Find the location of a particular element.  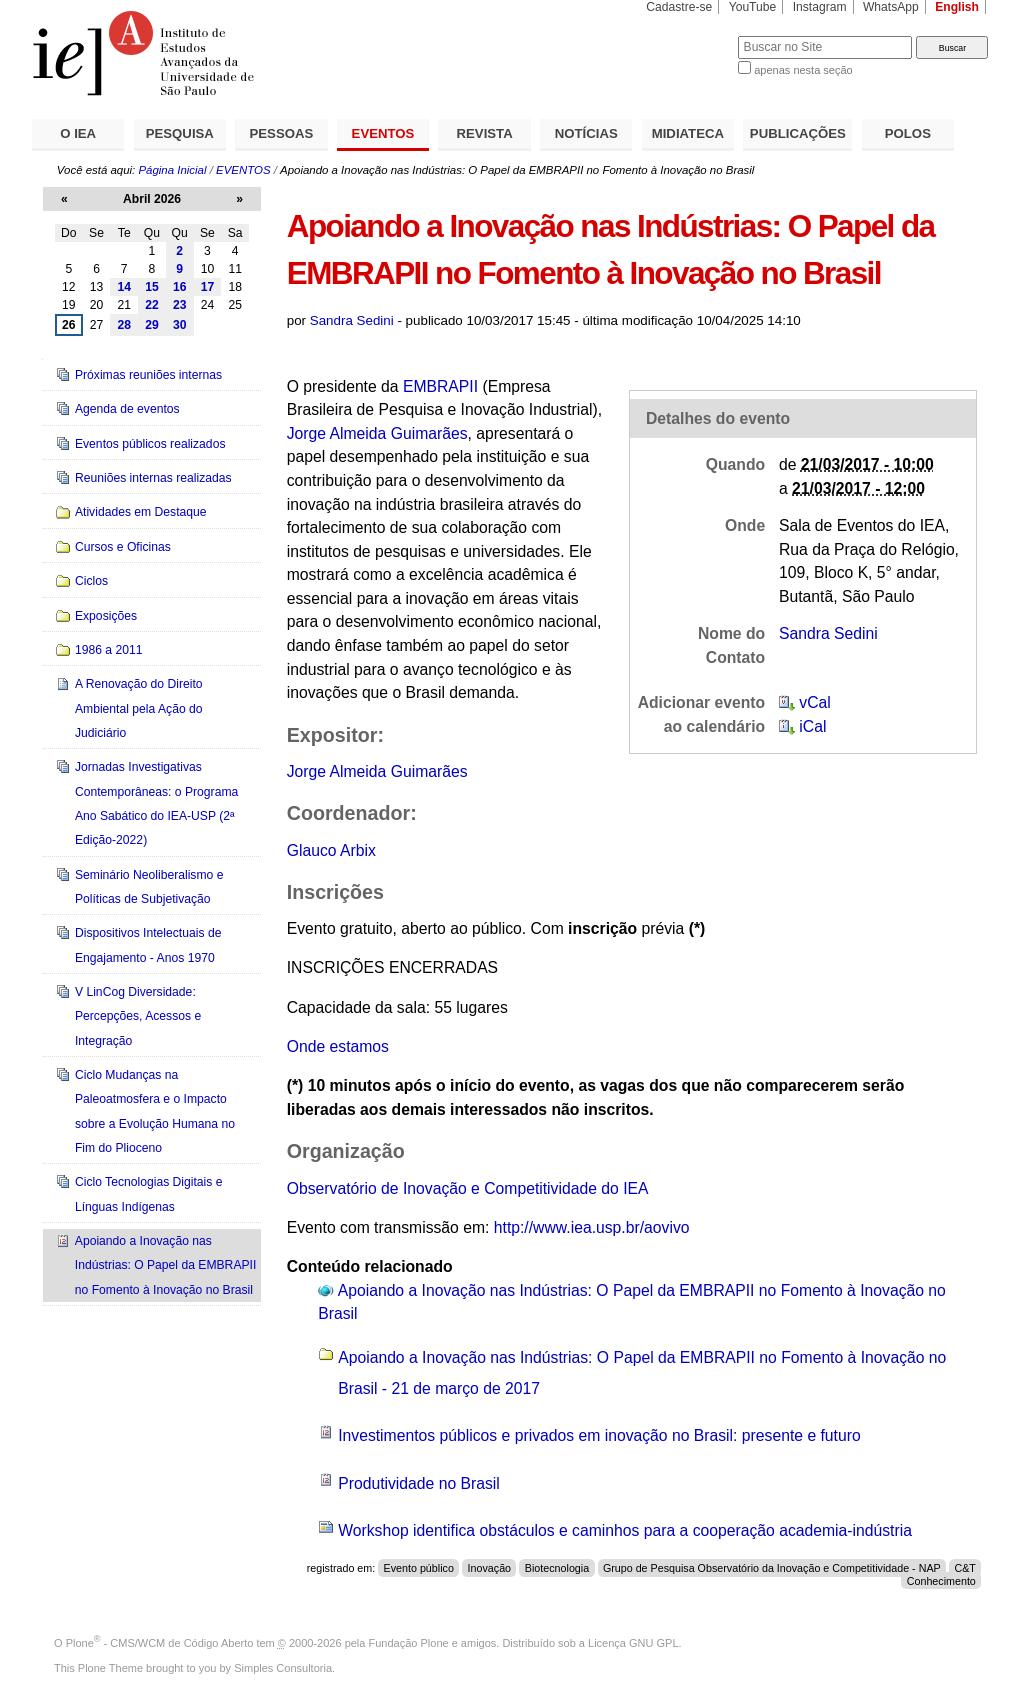

POLOS is located at coordinates (908, 133).